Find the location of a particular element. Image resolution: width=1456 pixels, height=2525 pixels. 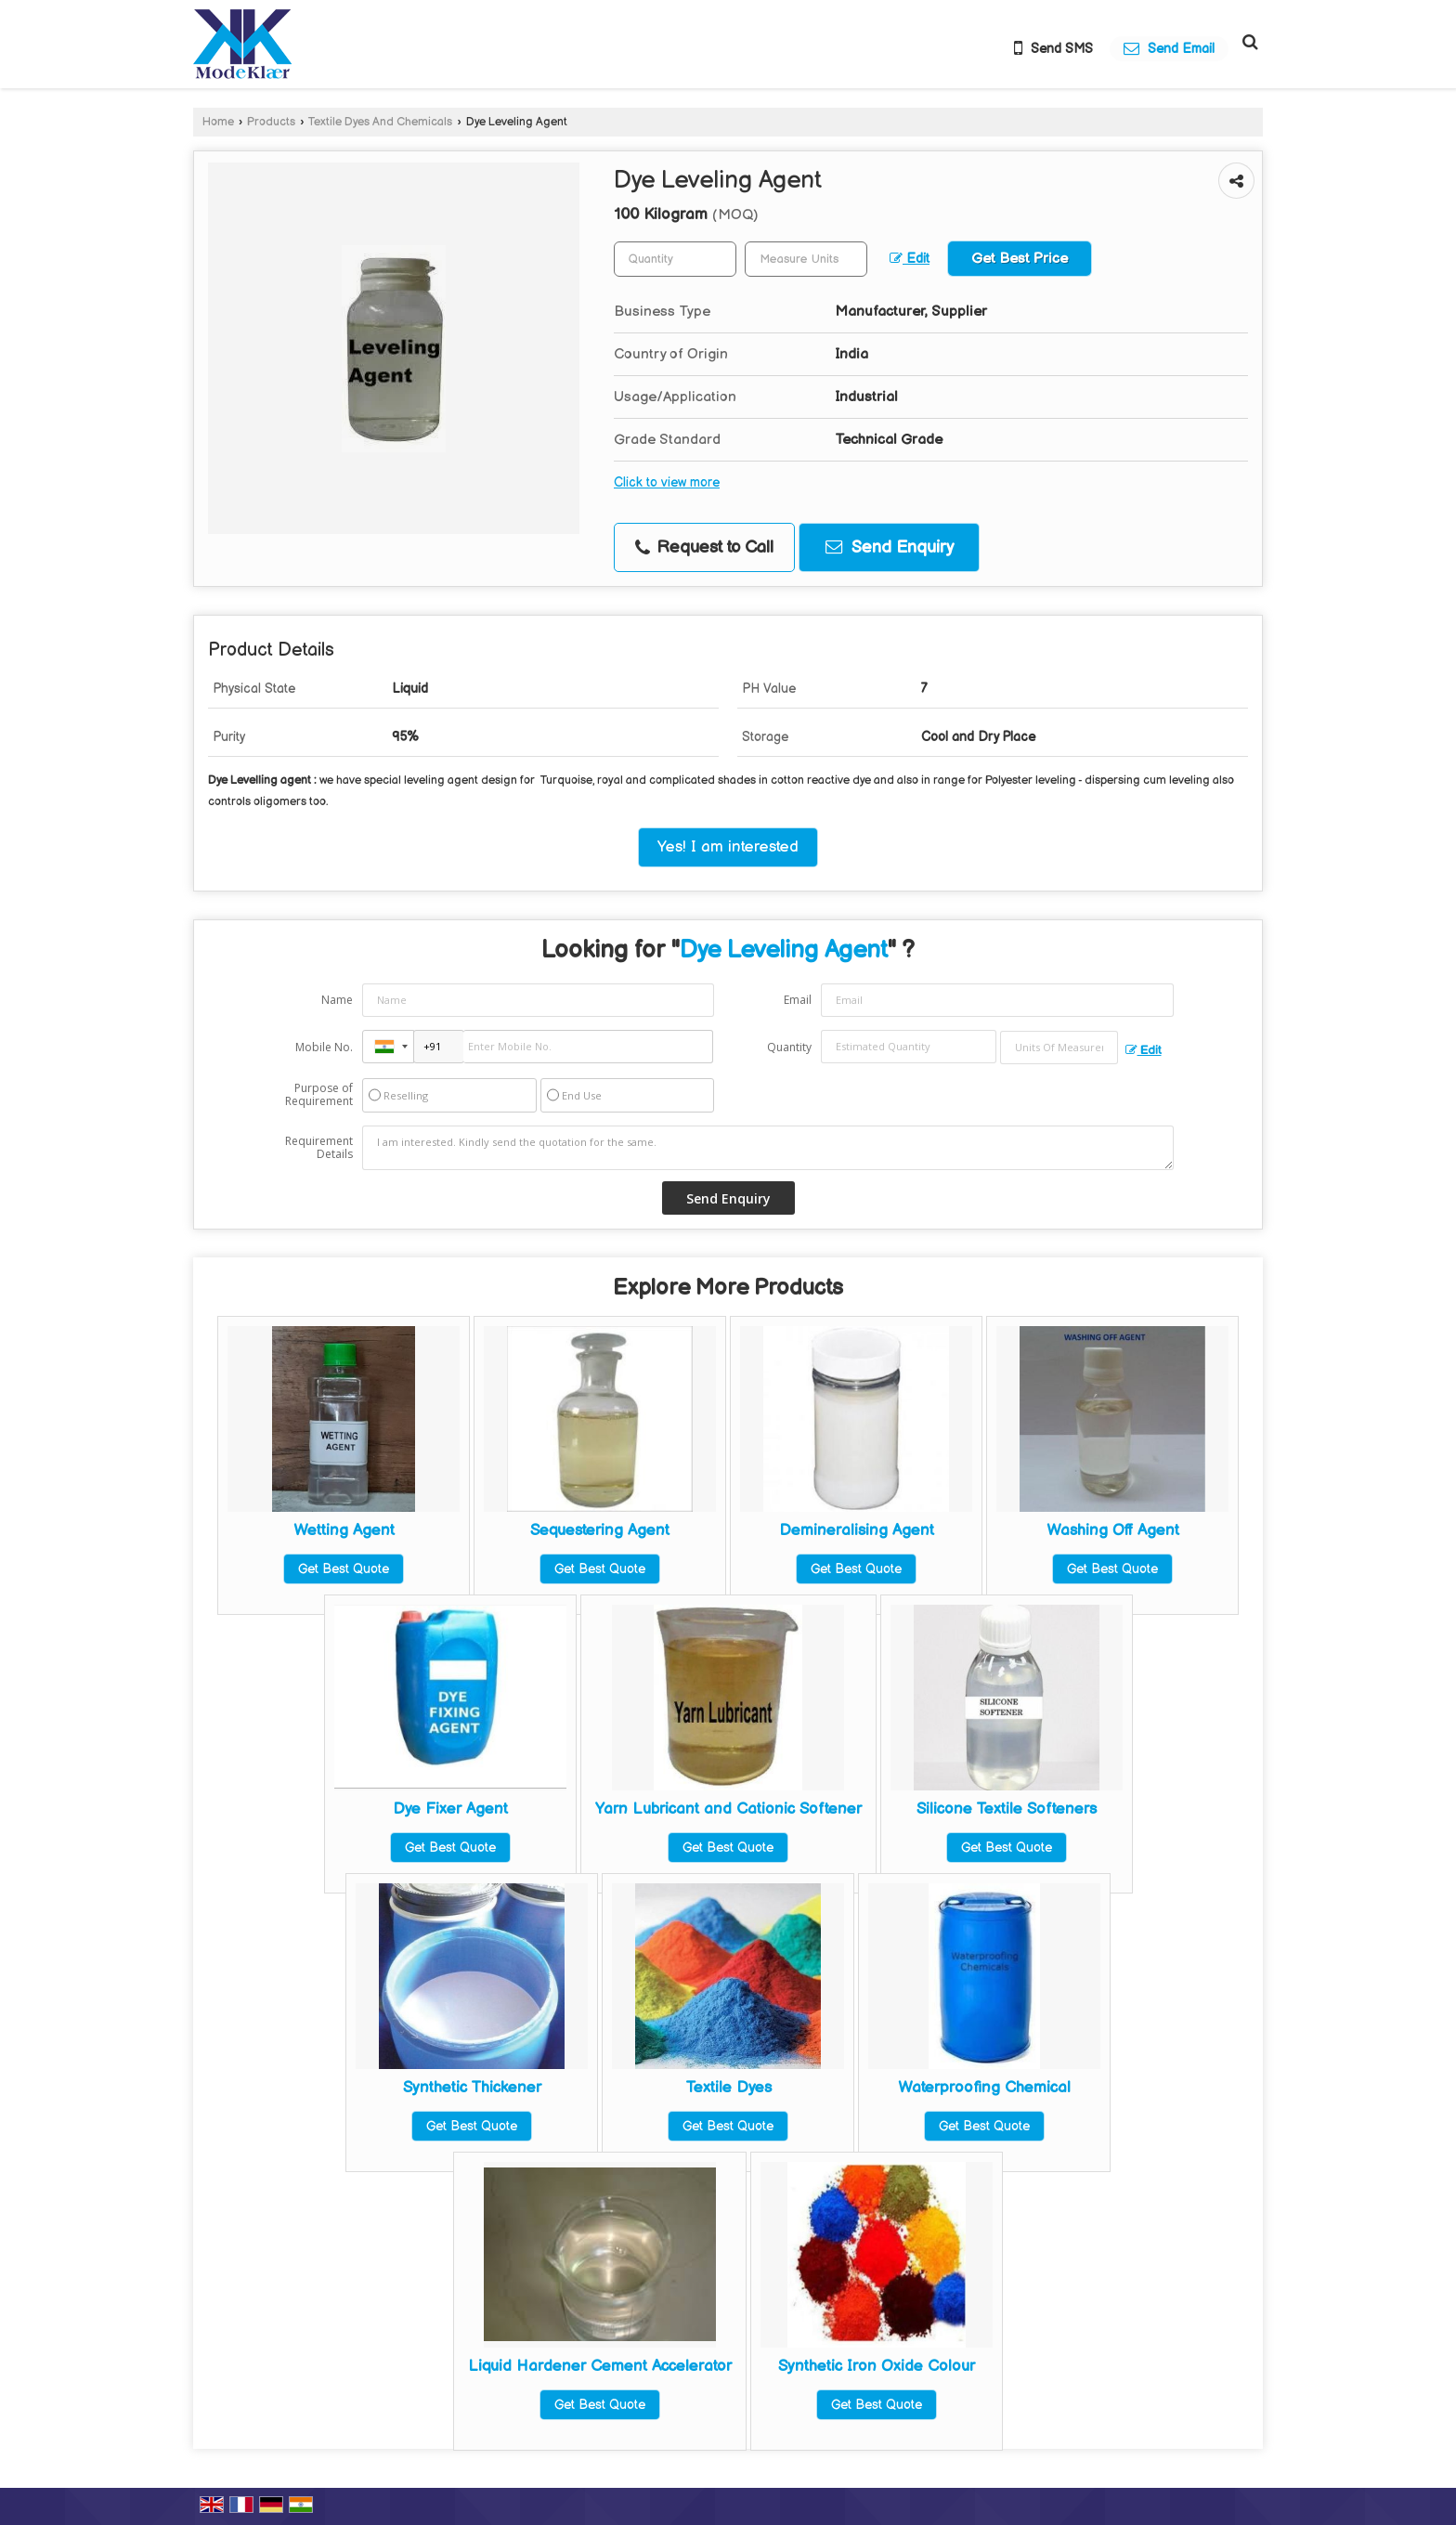

Click to view more is located at coordinates (667, 482).